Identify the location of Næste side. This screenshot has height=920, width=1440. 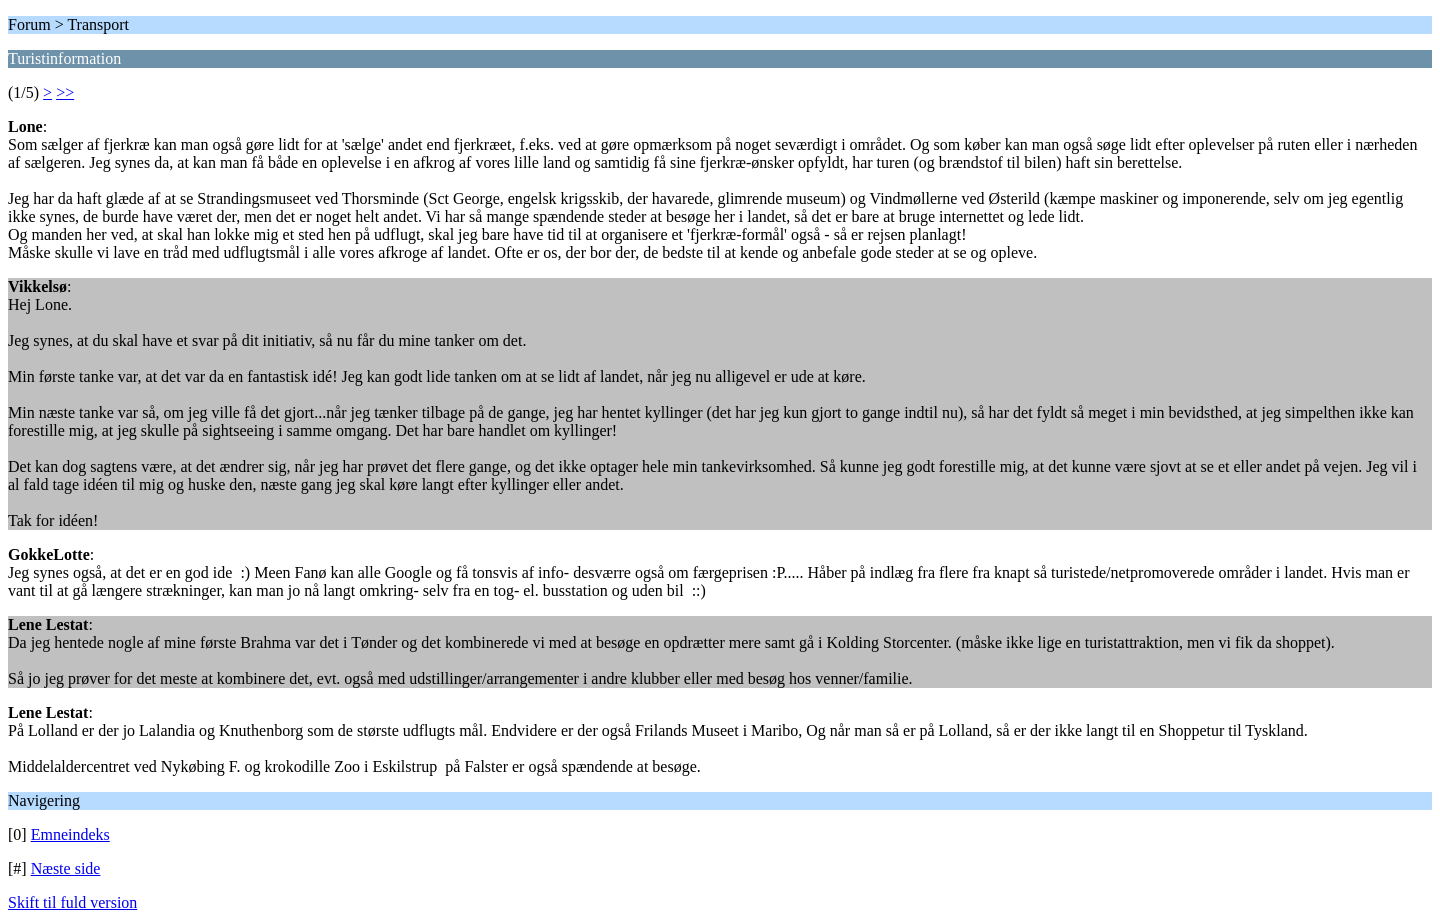
(66, 868).